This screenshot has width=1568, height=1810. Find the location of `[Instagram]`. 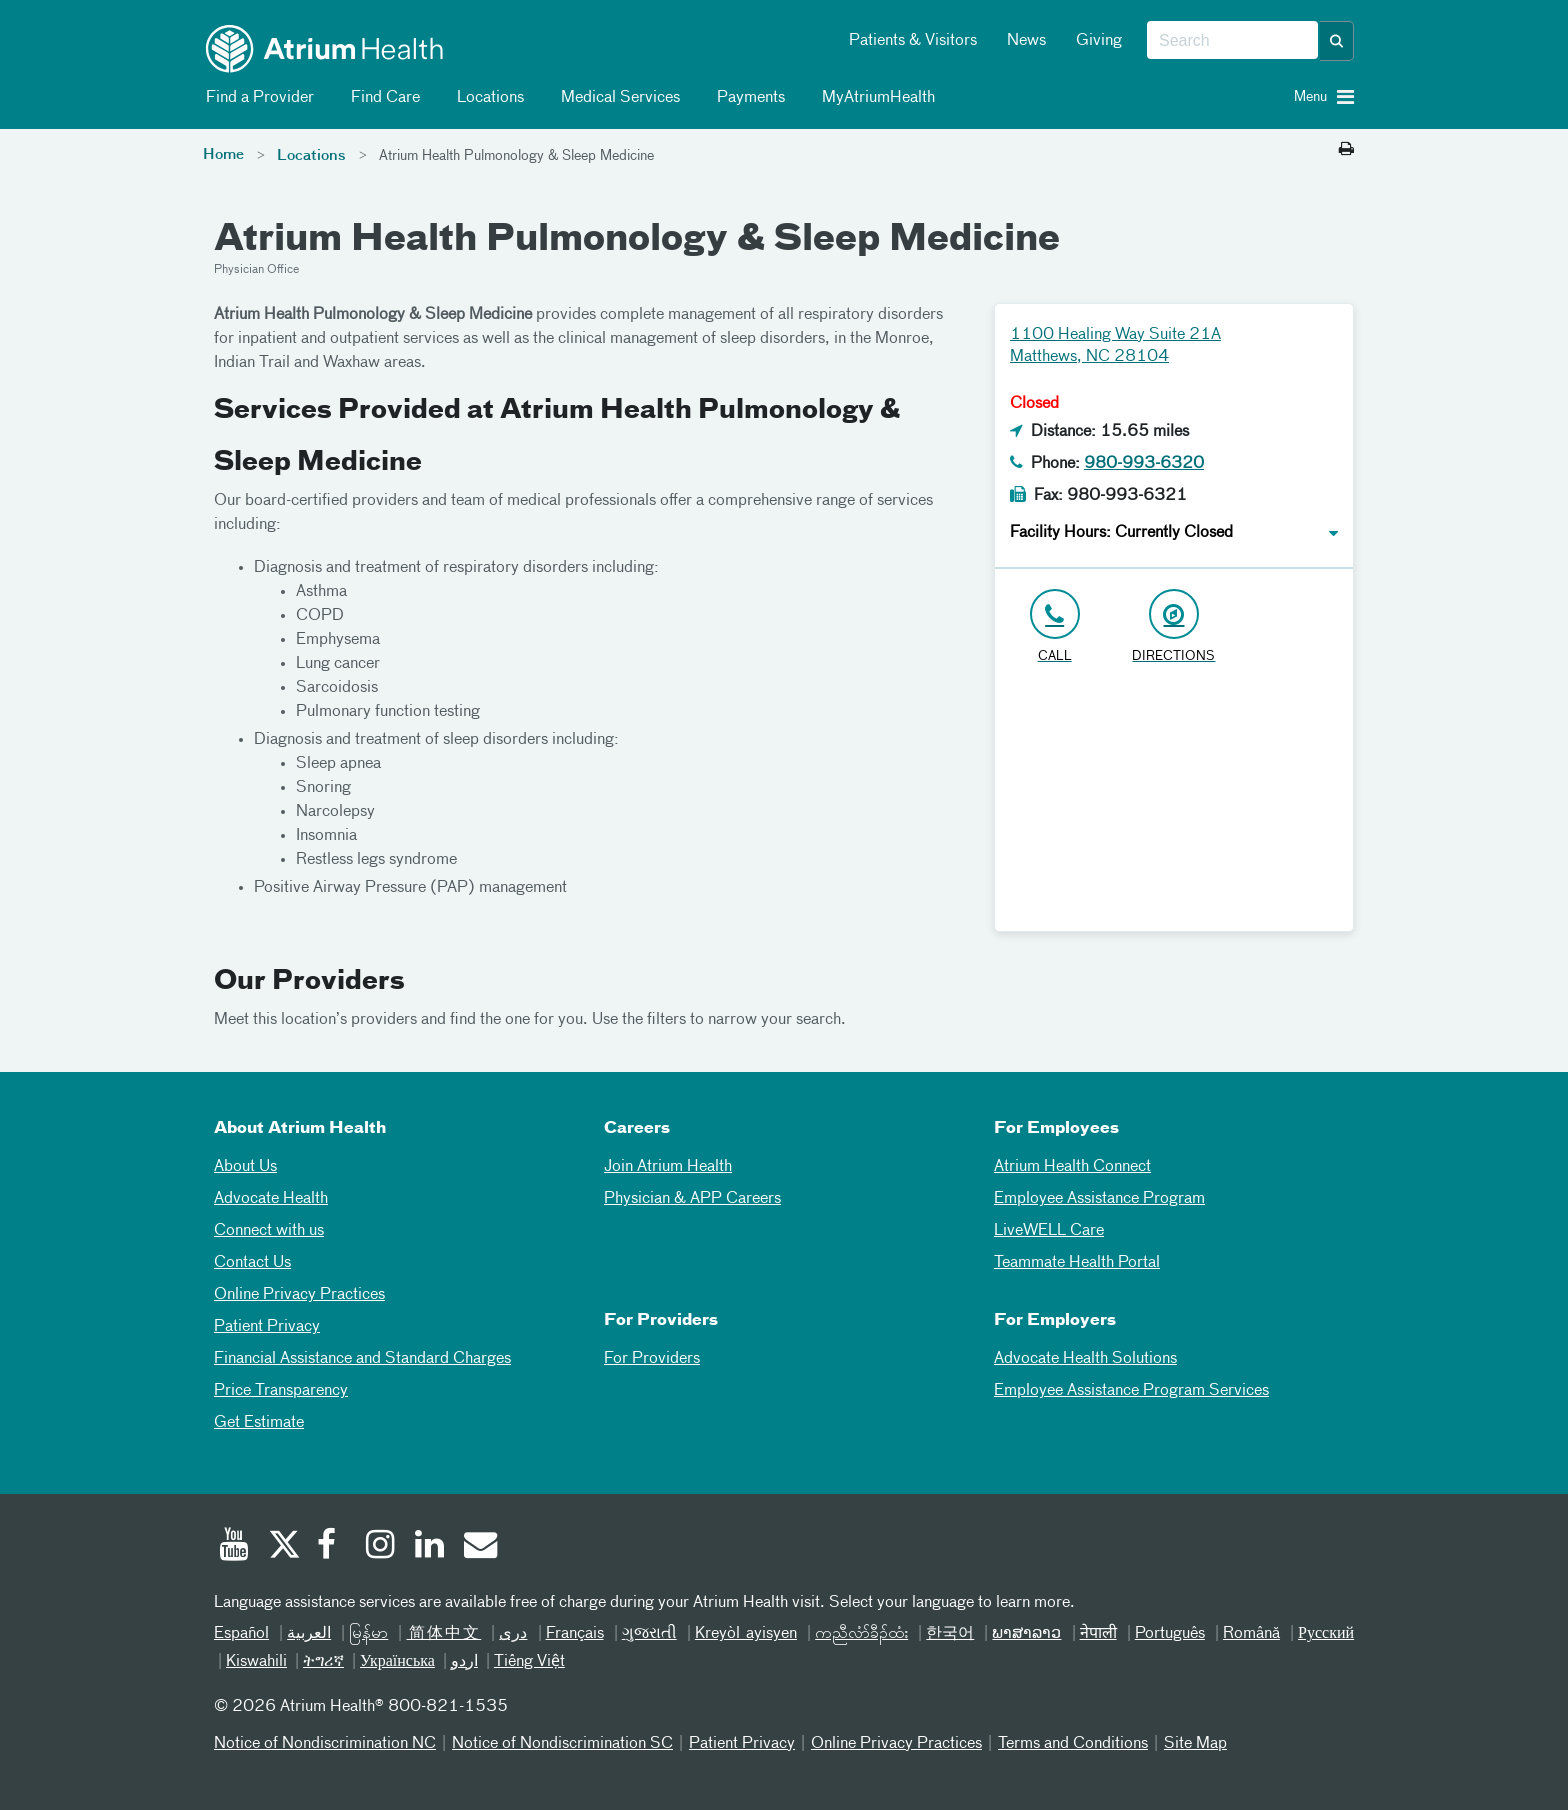

[Instagram] is located at coordinates (381, 1547).